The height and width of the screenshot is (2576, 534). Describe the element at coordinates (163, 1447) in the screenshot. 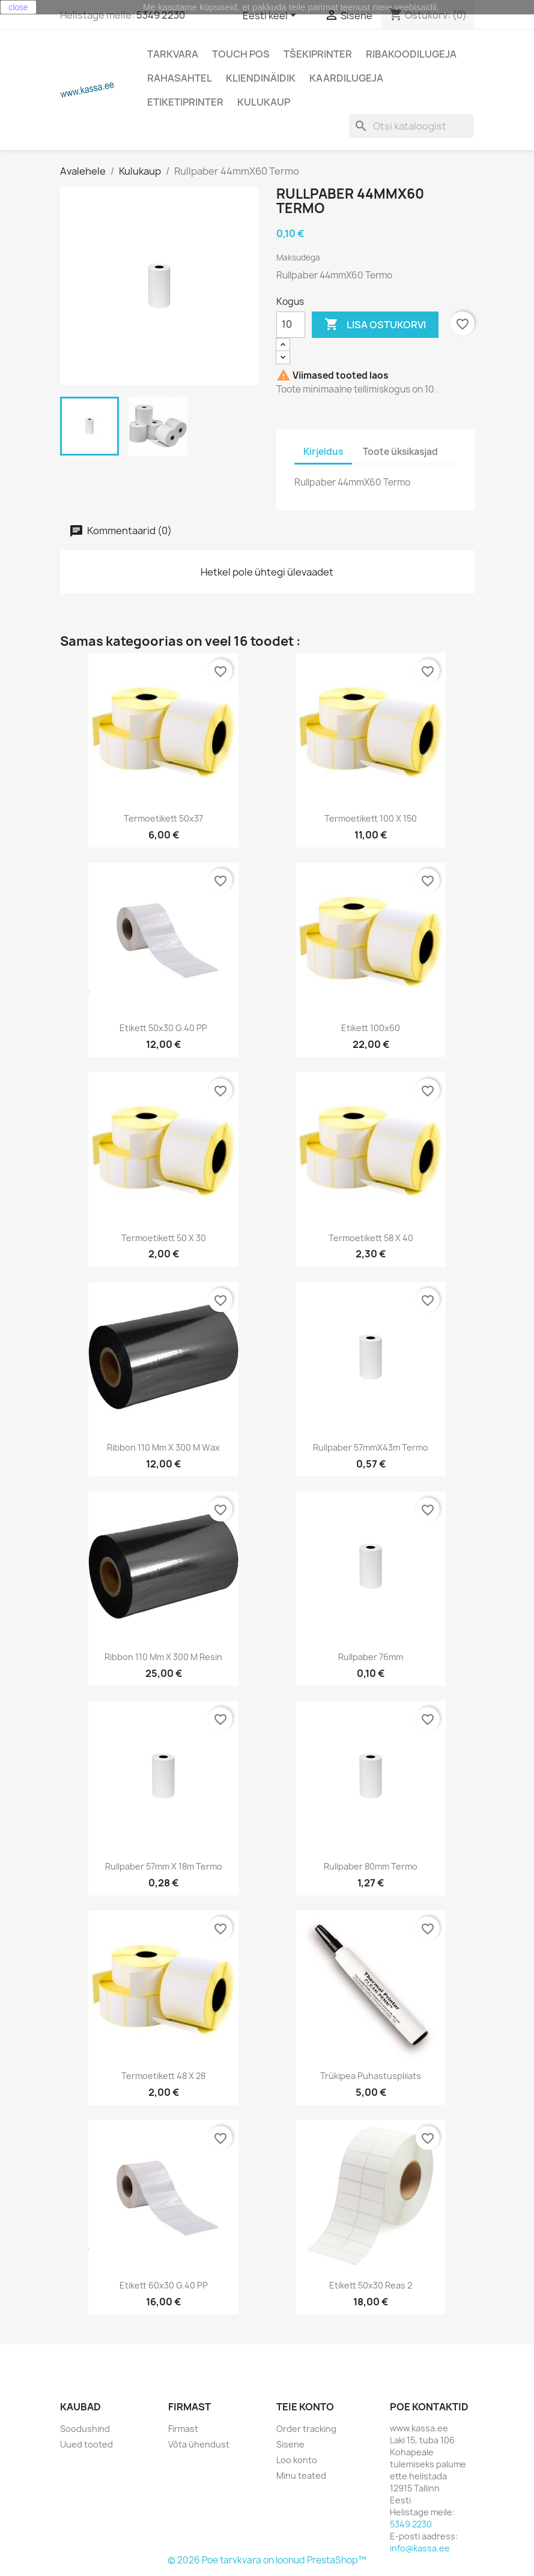

I see `Ribbon 110 mm x 300 m wax` at that location.